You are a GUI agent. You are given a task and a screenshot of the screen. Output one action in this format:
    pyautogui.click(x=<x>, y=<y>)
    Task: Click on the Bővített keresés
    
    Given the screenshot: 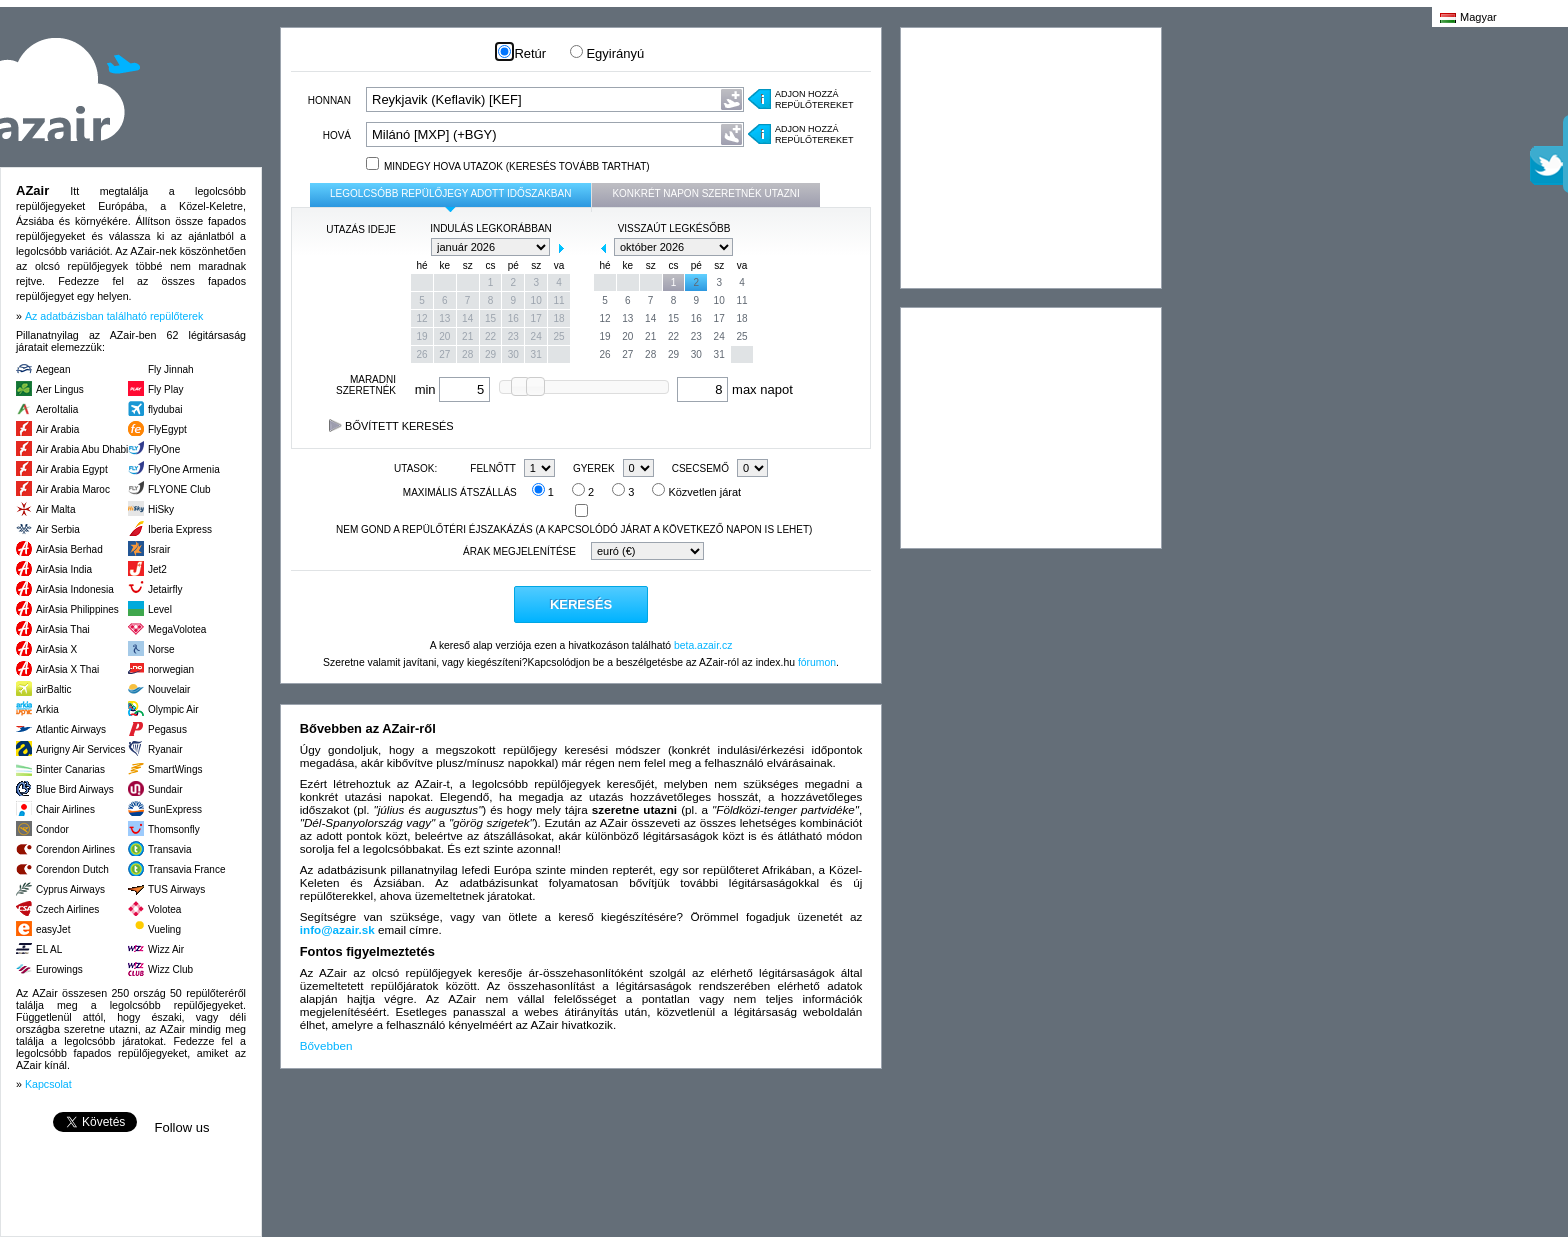 What is the action you would take?
    pyautogui.click(x=391, y=426)
    